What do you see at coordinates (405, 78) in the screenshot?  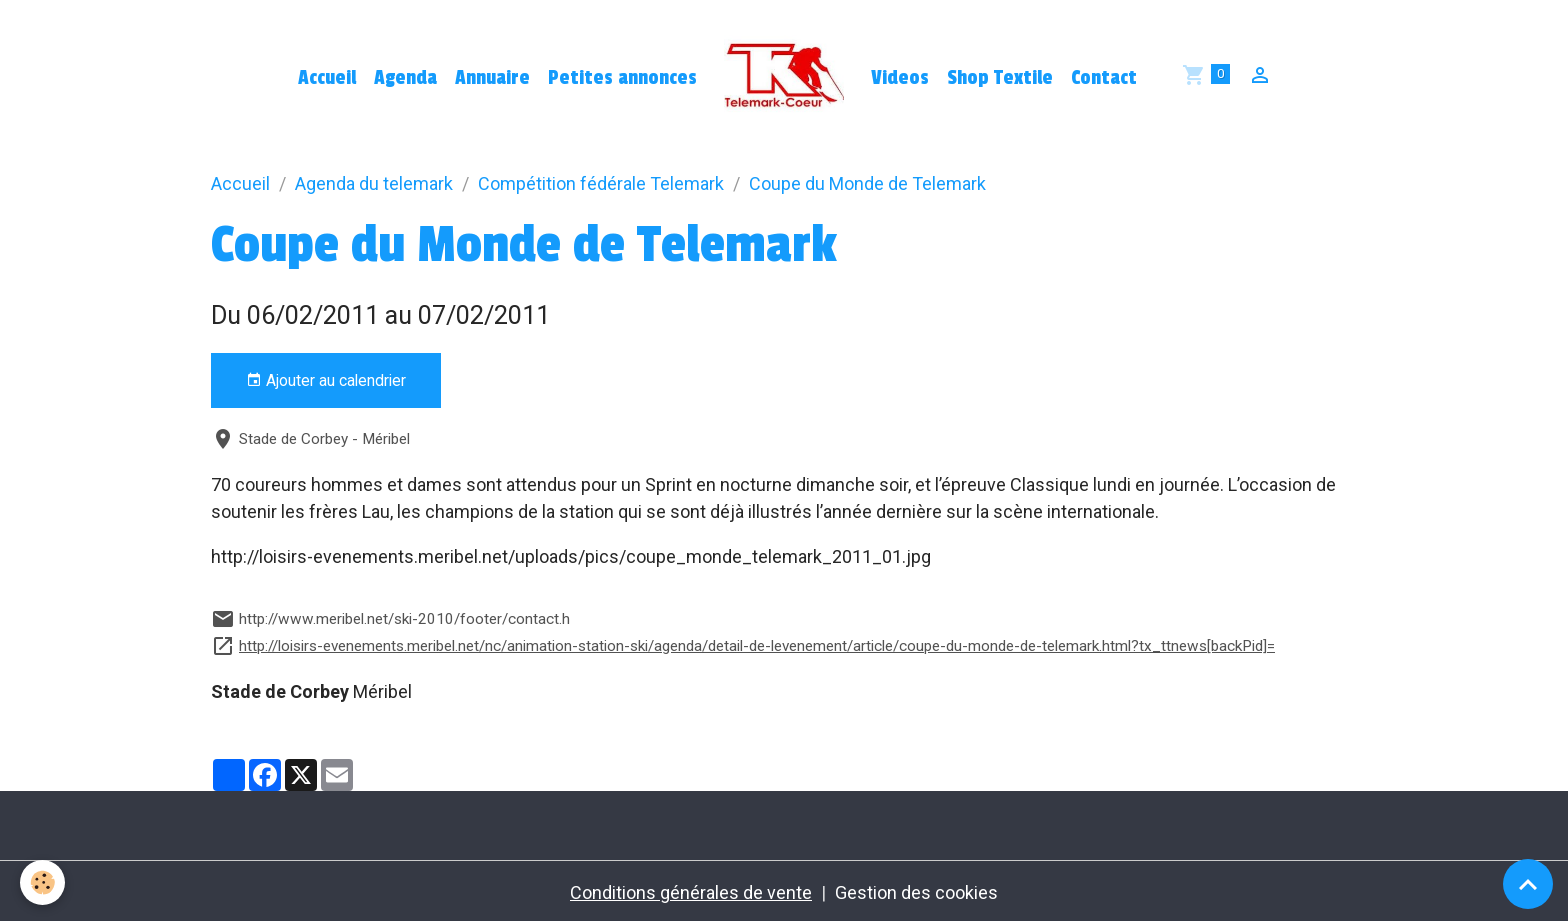 I see `Agenda` at bounding box center [405, 78].